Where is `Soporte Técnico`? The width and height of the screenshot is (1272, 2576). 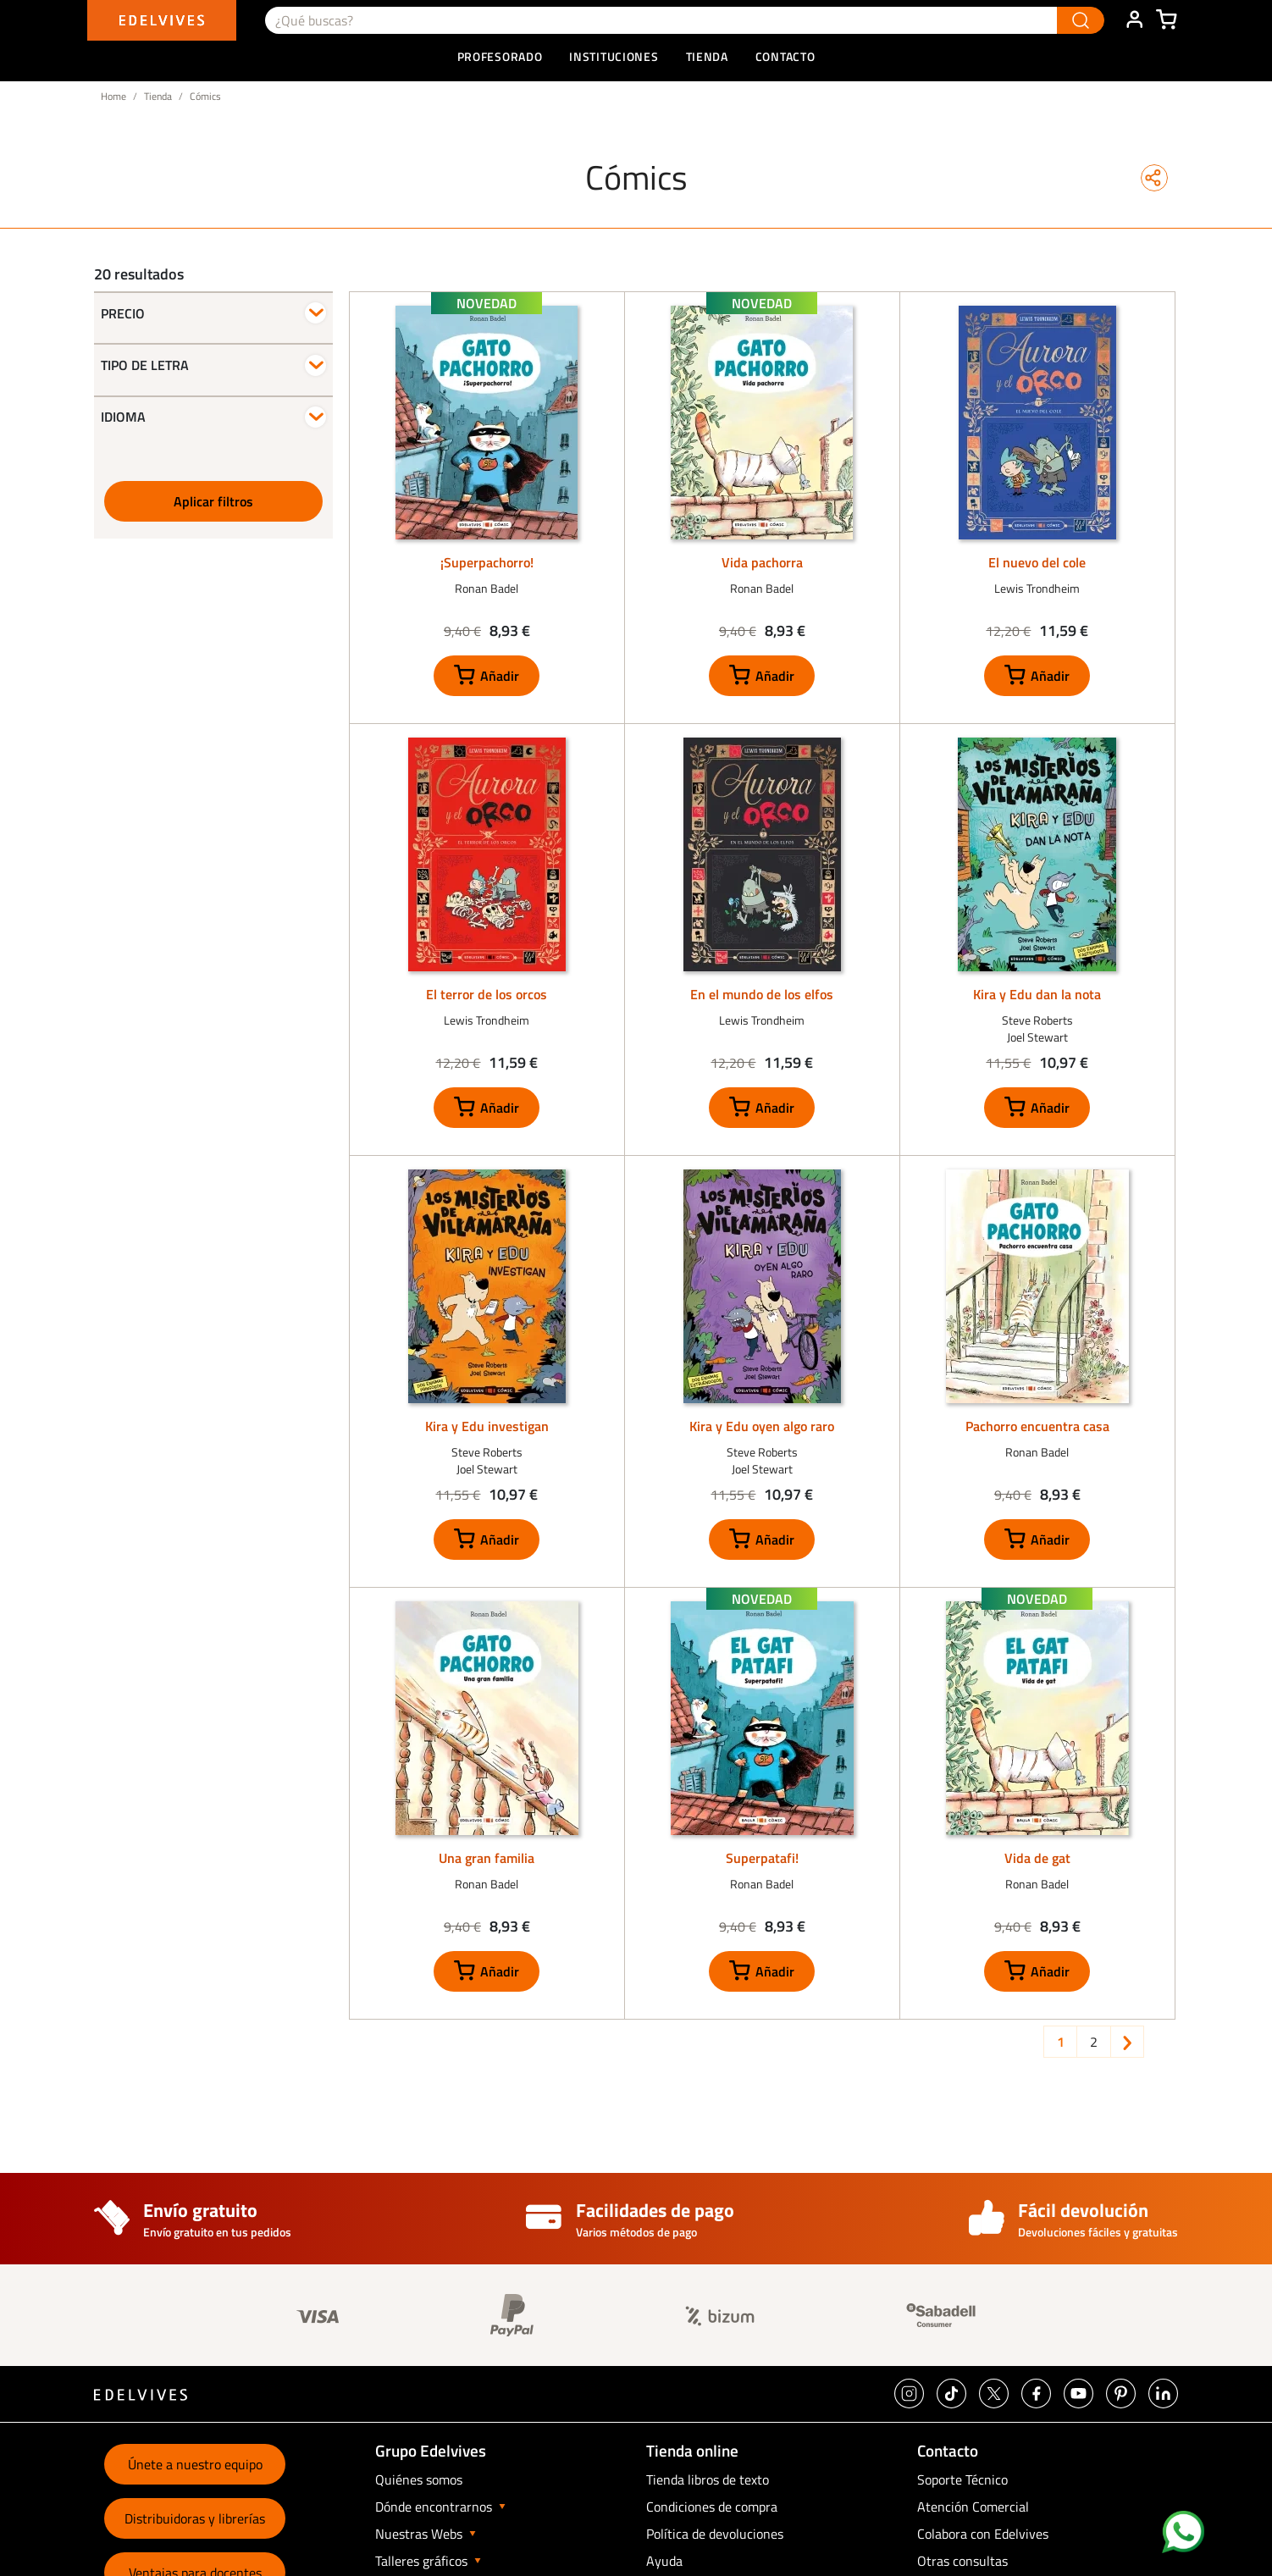 Soporte Técnico is located at coordinates (962, 2479).